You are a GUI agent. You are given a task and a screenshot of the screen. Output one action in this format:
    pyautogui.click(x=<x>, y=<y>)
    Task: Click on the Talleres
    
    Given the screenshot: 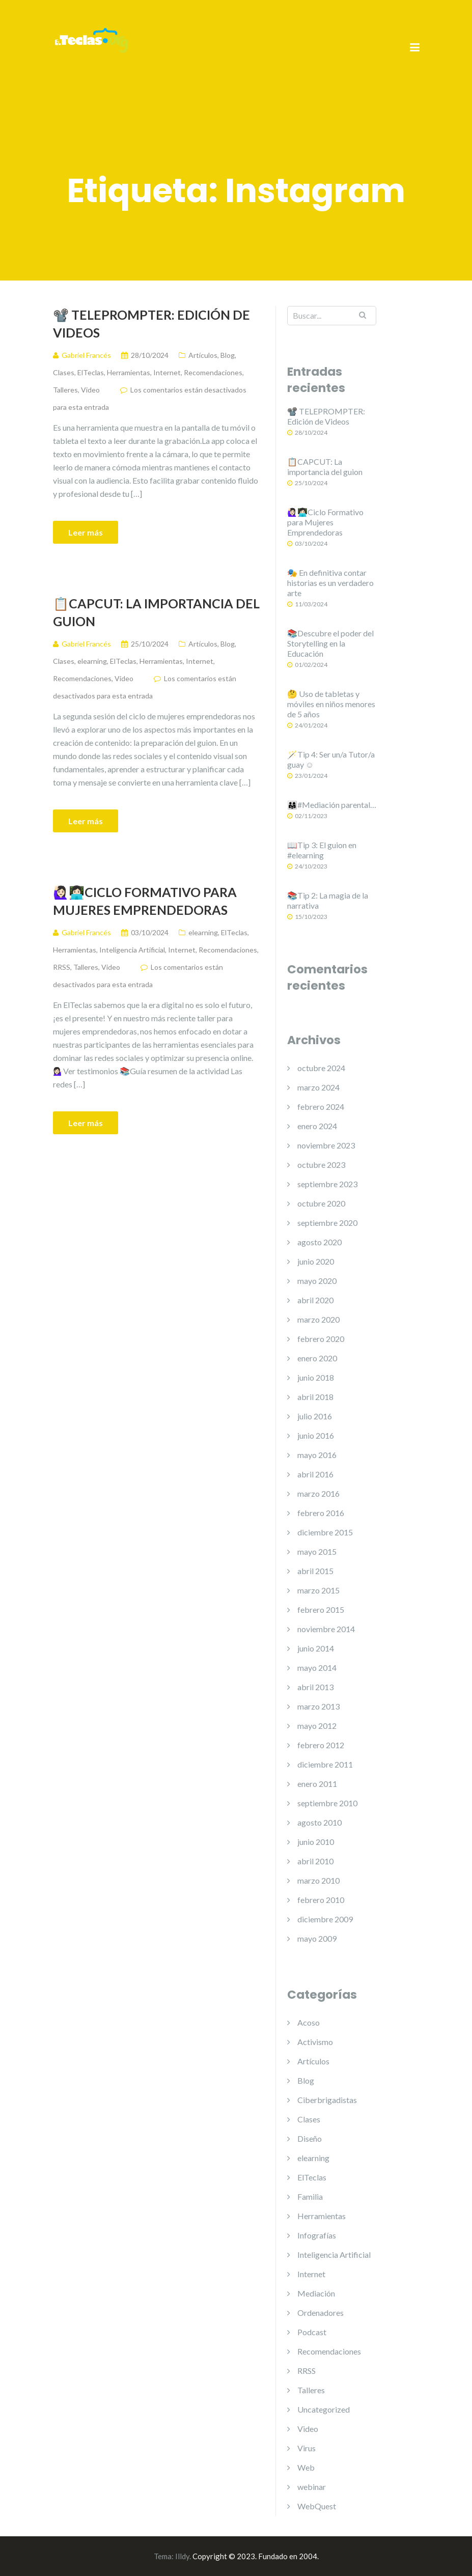 What is the action you would take?
    pyautogui.click(x=65, y=389)
    